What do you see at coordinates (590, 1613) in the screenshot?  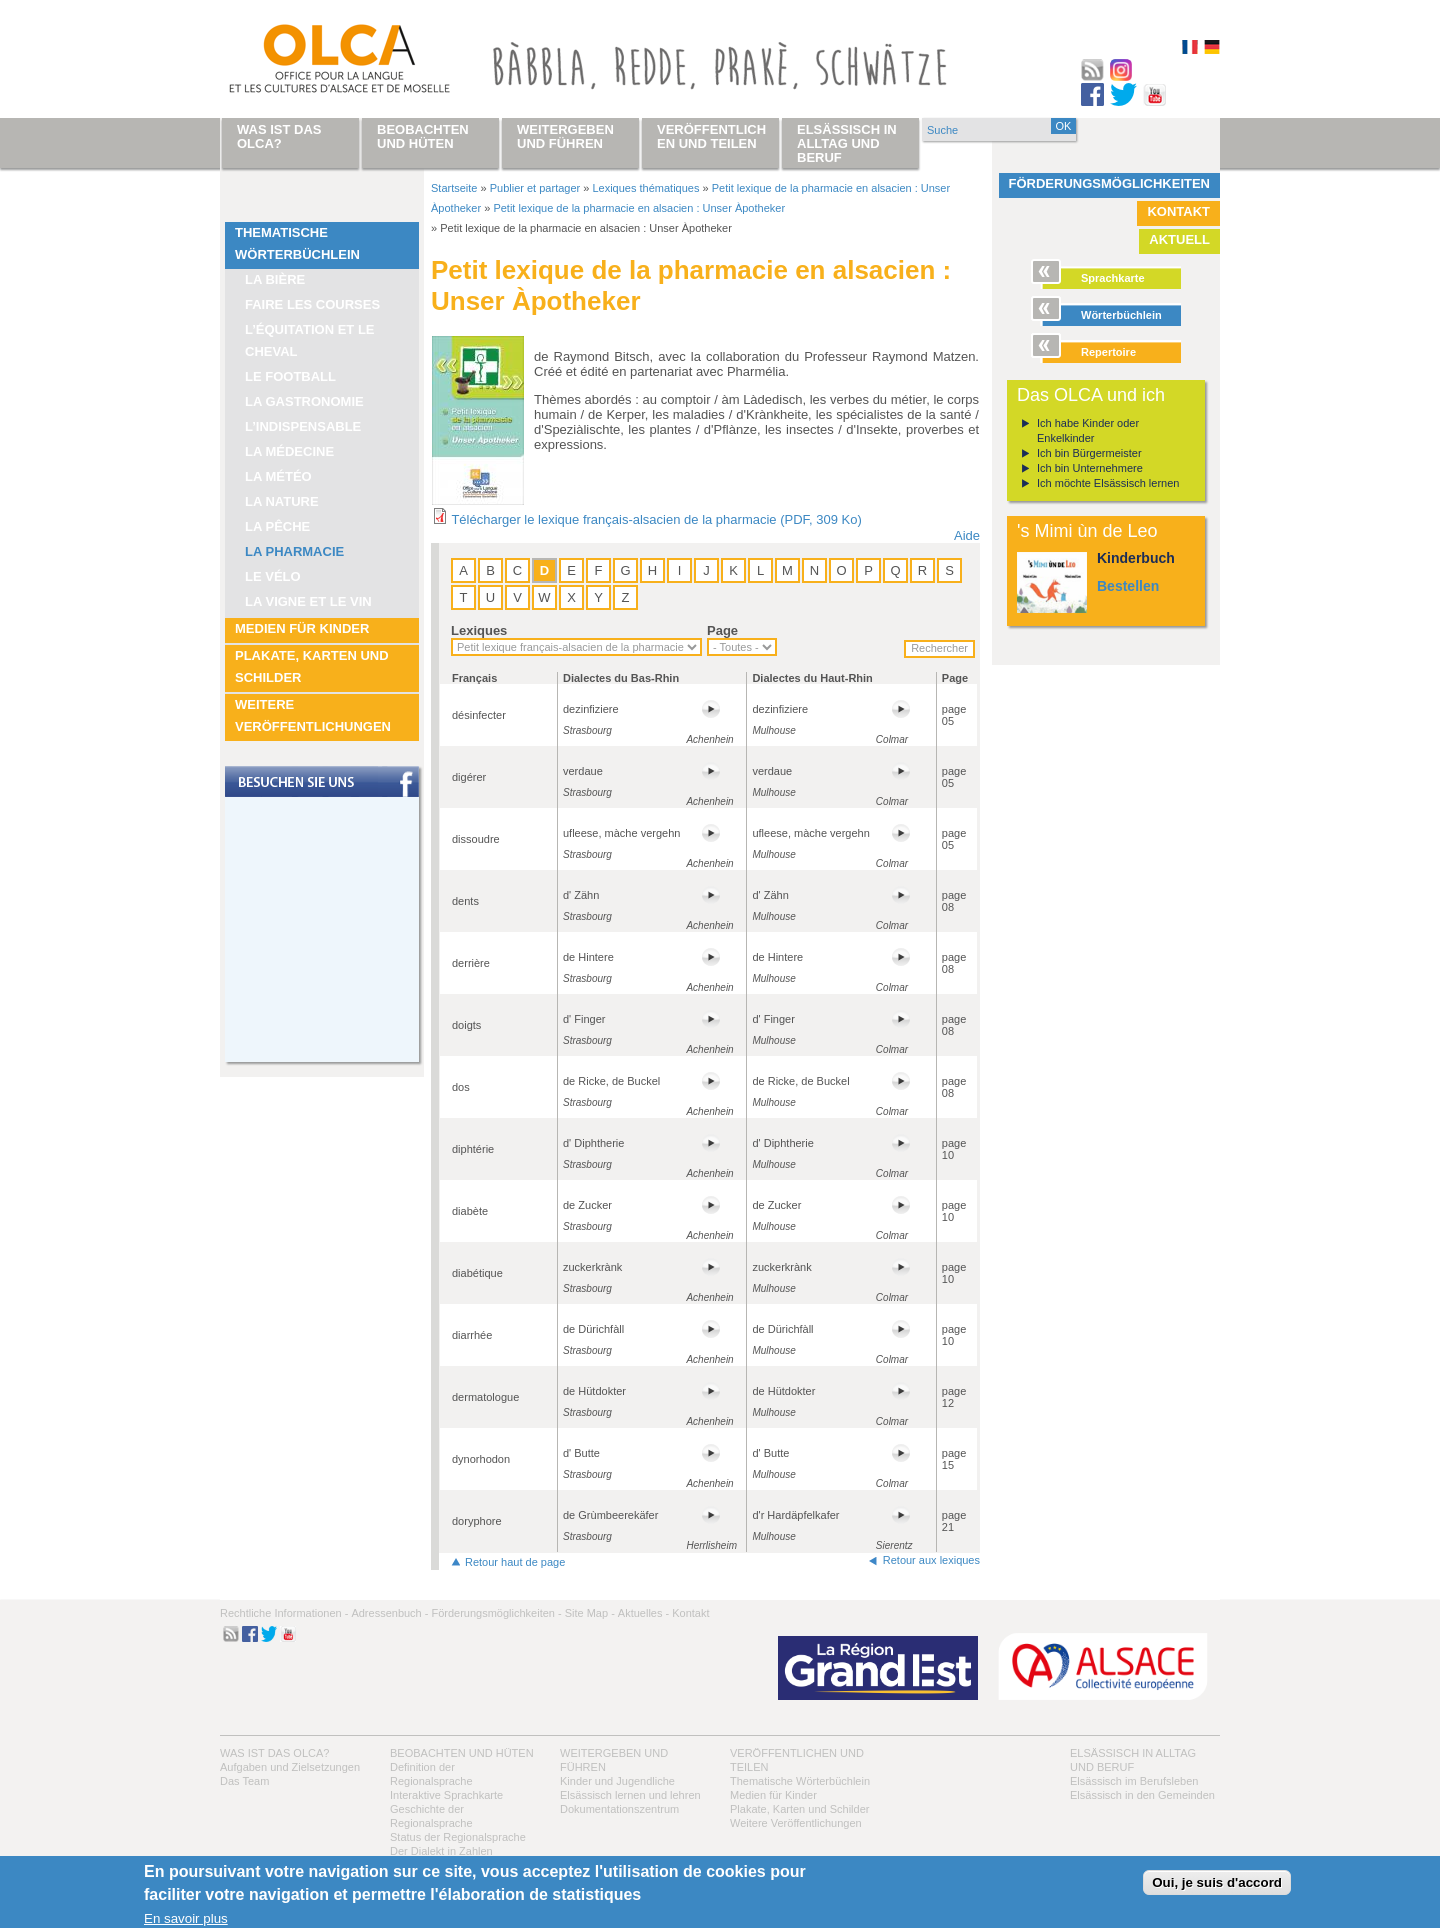 I see `Site Map -` at bounding box center [590, 1613].